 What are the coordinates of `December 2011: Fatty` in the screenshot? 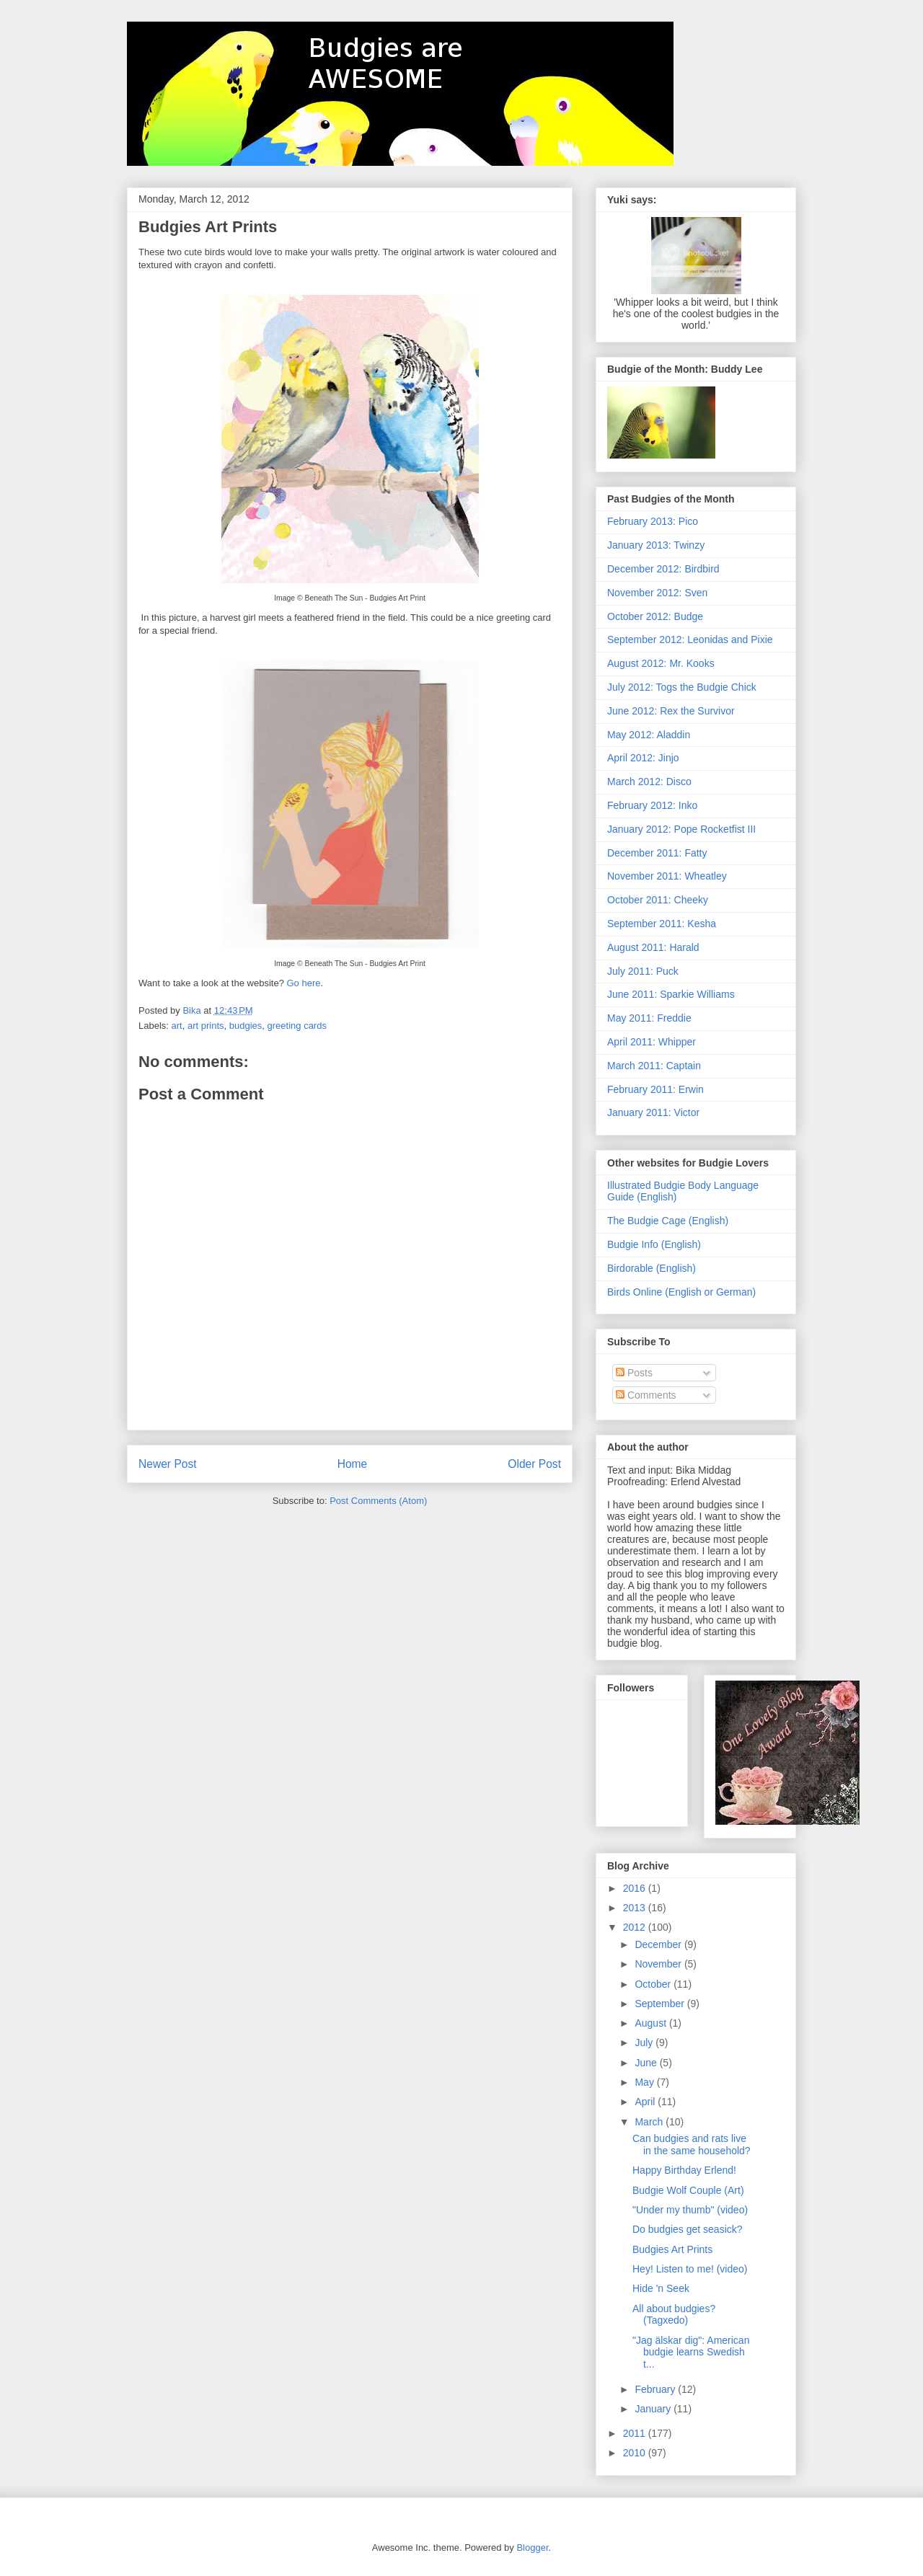 It's located at (657, 853).